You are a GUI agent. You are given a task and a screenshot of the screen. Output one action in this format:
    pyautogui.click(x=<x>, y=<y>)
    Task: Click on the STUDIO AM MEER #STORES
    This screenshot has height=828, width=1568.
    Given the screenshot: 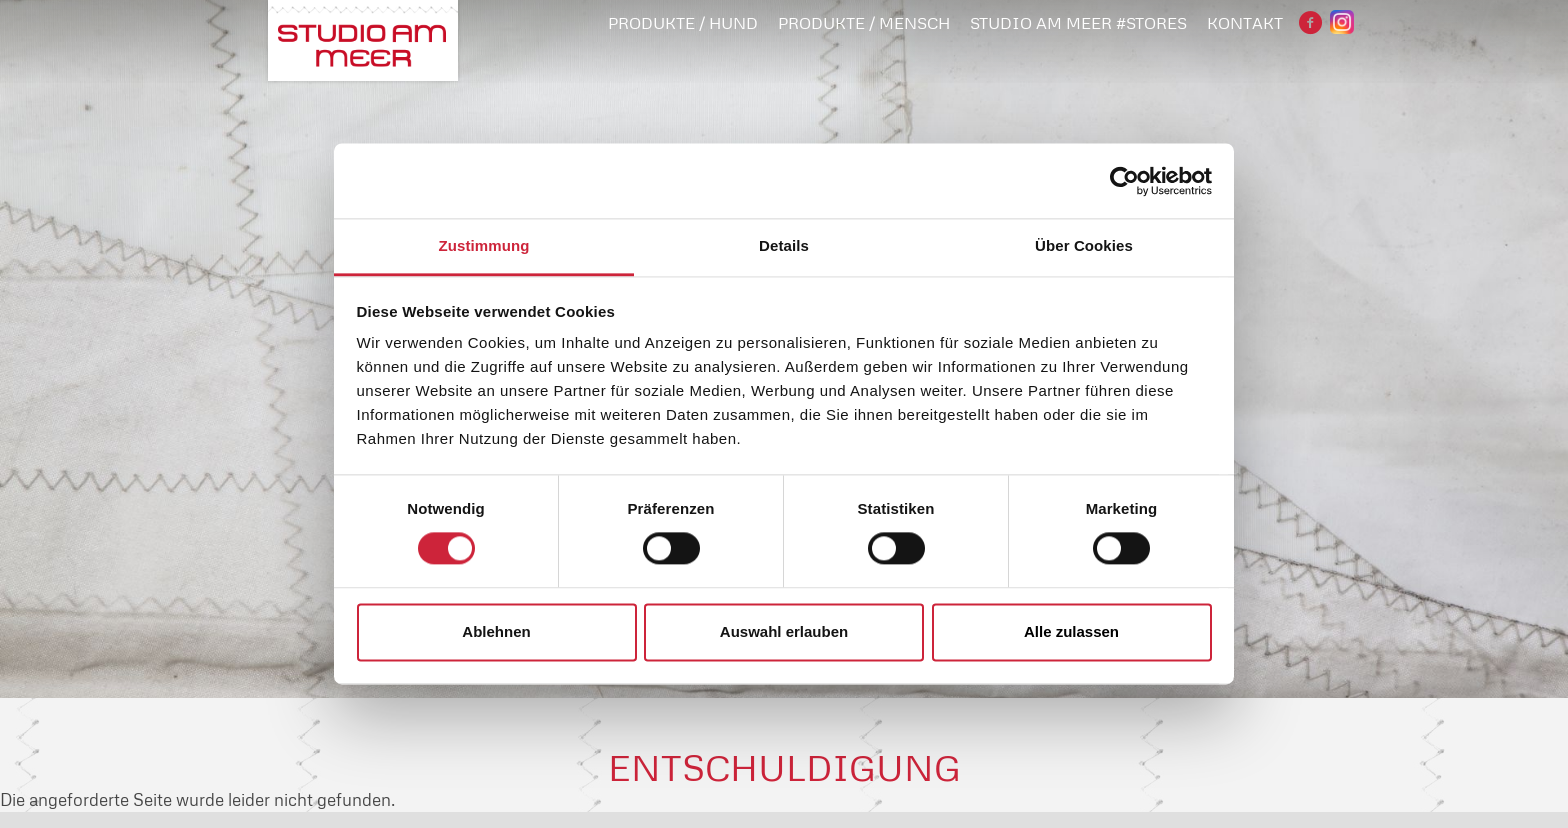 What is the action you would take?
    pyautogui.click(x=1078, y=23)
    